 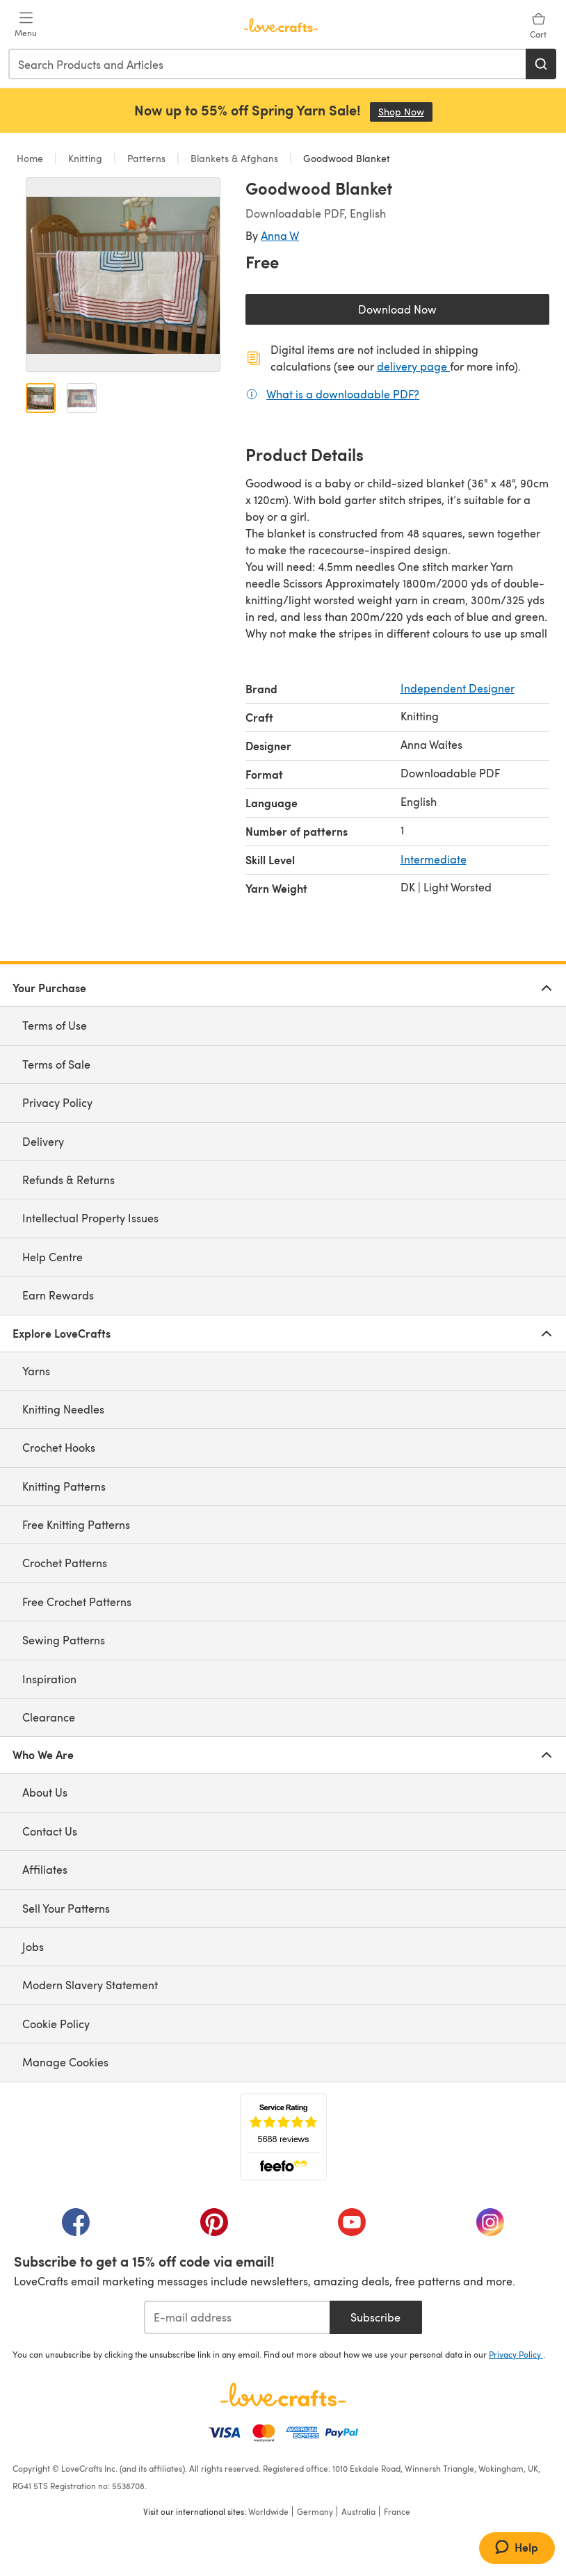 I want to click on [Search], so click(x=541, y=64).